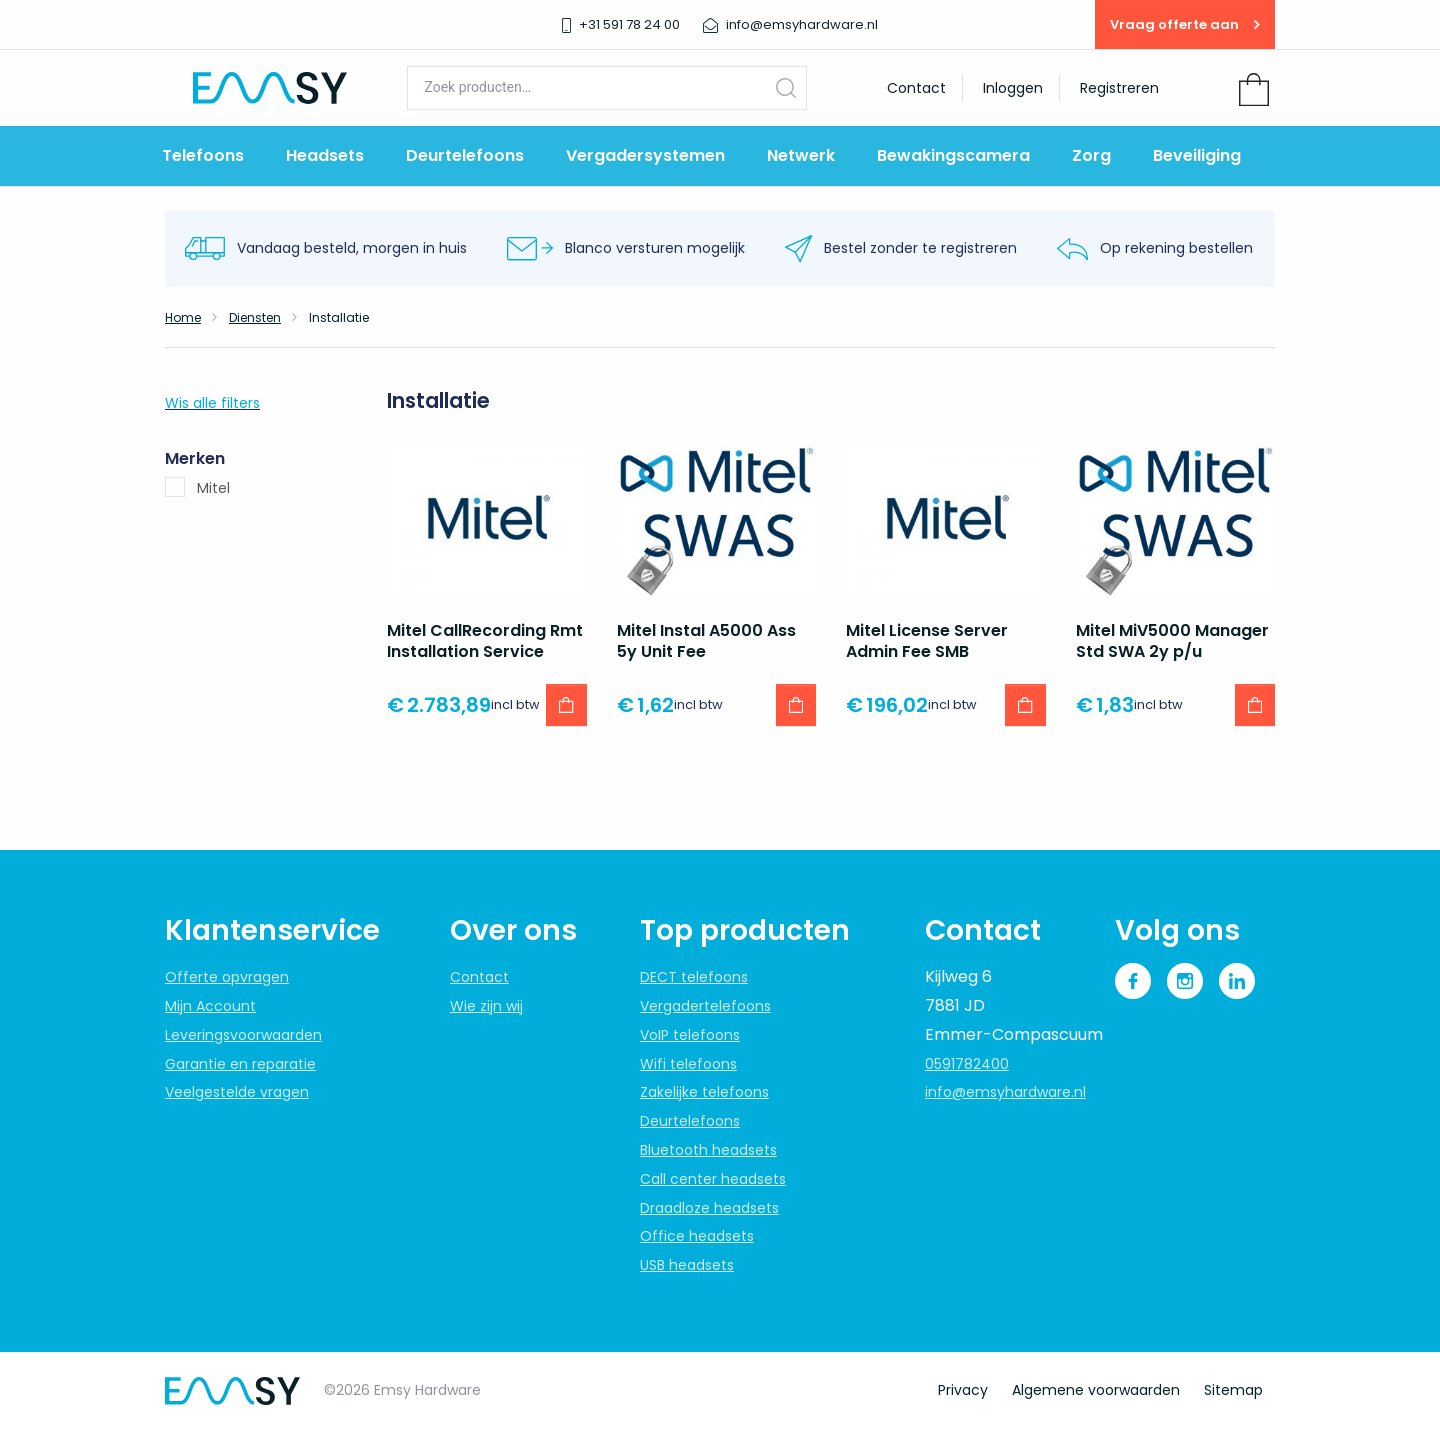 This screenshot has height=1429, width=1440. What do you see at coordinates (713, 1179) in the screenshot?
I see `Call center headsets` at bounding box center [713, 1179].